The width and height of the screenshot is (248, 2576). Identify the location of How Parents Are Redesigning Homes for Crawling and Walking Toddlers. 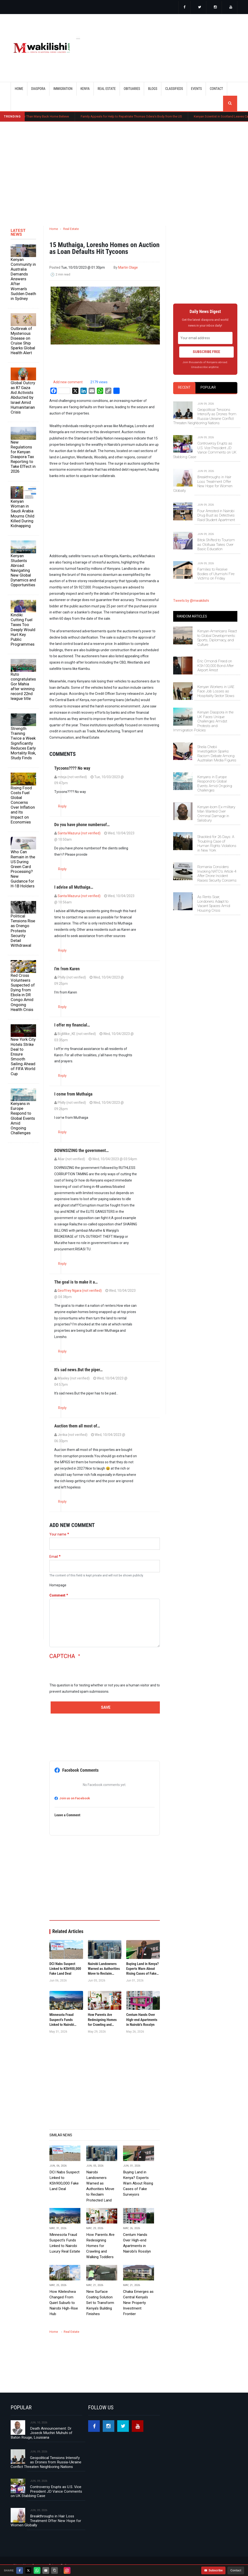
(100, 2245).